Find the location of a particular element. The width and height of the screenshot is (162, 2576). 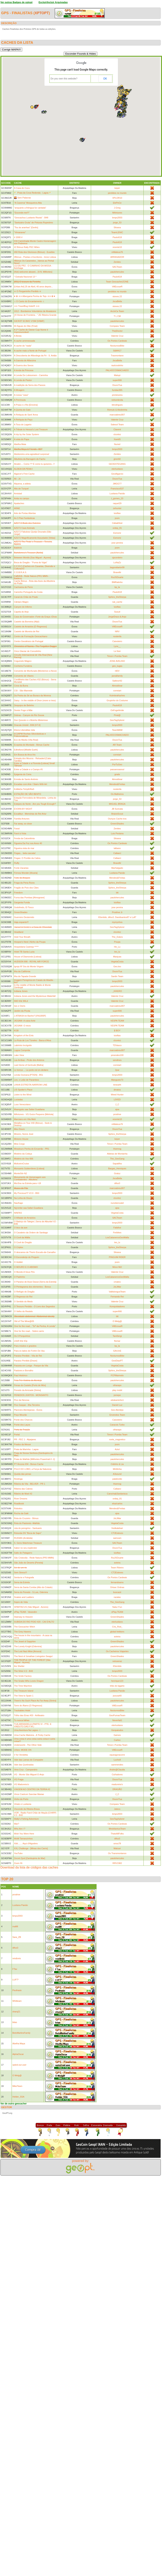

Ecopista do Montado - Bónus Cache is located at coordinates (31, 745).